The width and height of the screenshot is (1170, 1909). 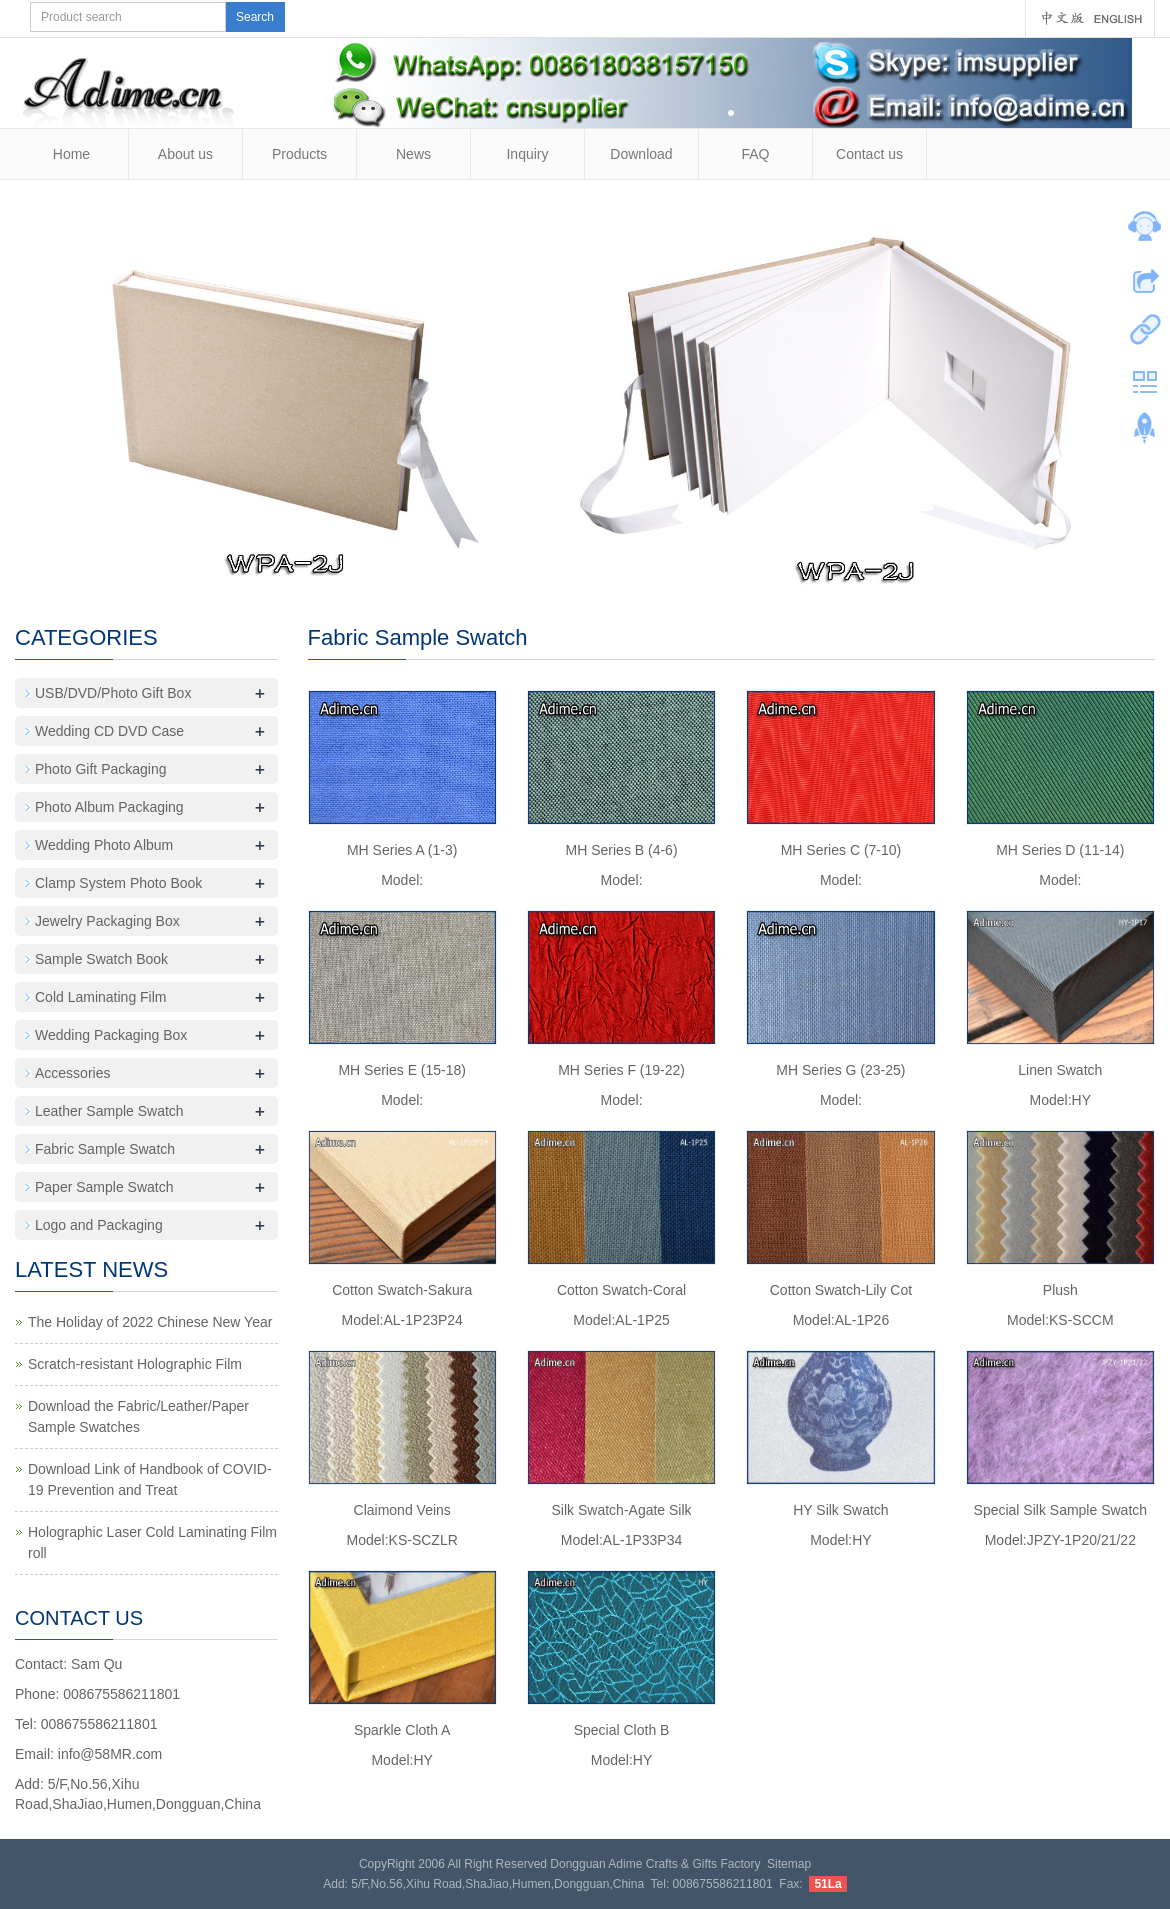 What do you see at coordinates (101, 959) in the screenshot?
I see `Sample Swatch Book` at bounding box center [101, 959].